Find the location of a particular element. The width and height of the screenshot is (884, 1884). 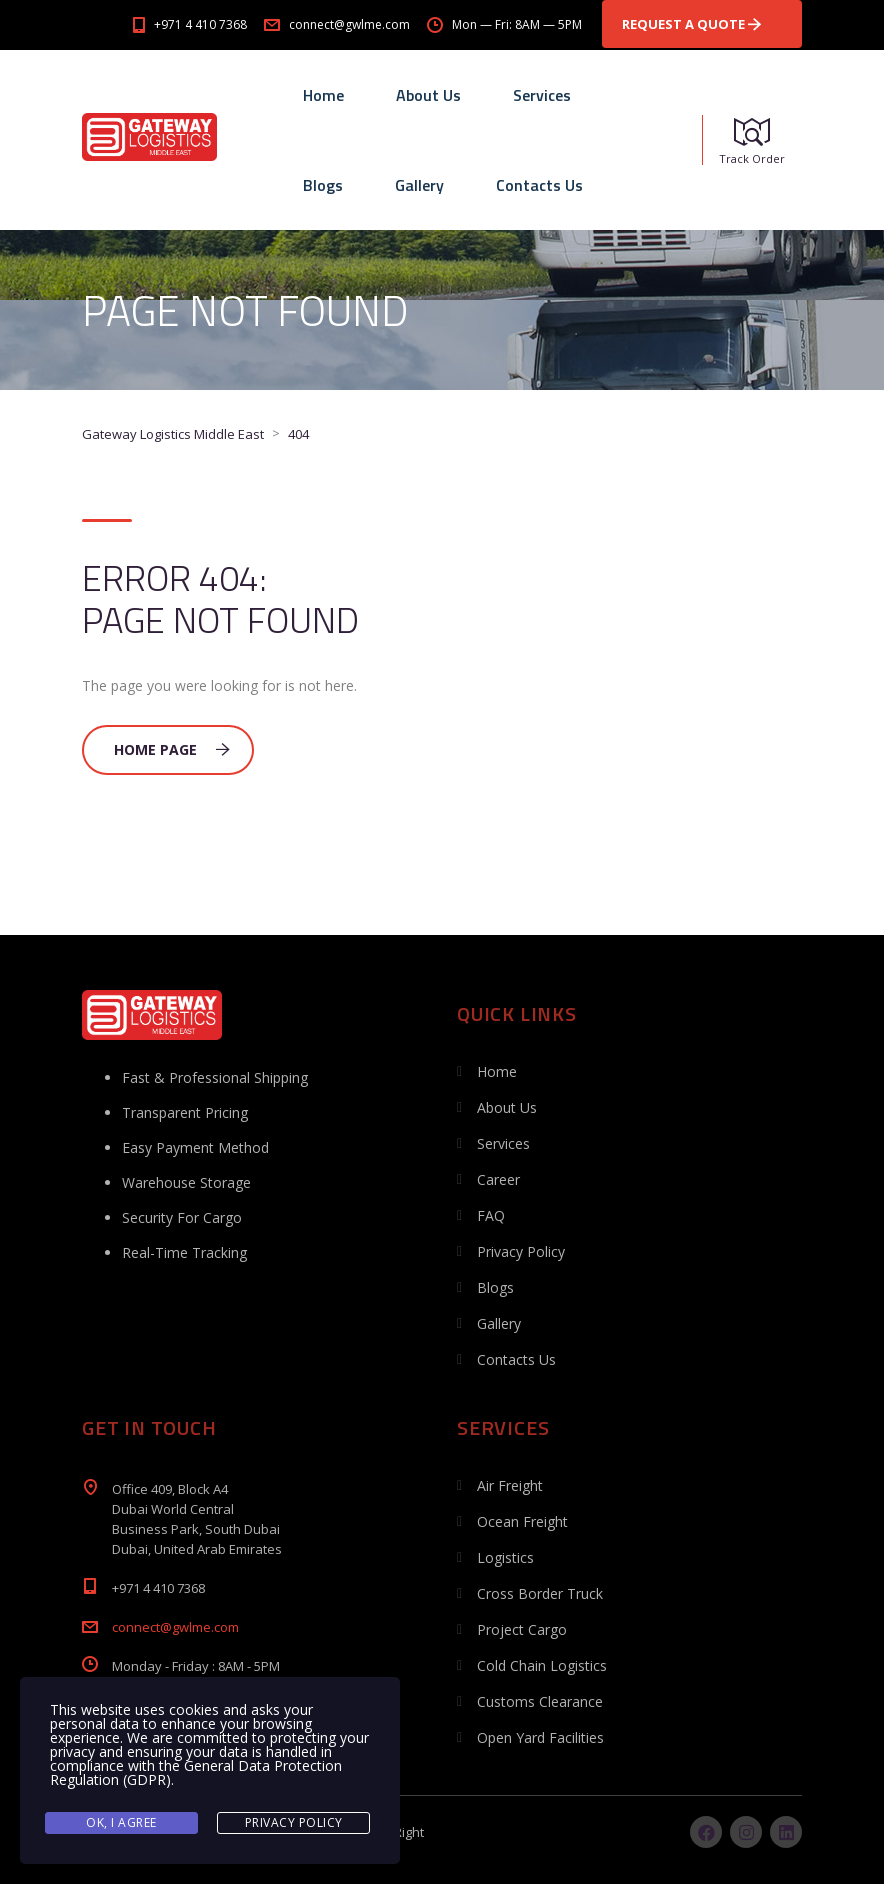

Logistics is located at coordinates (505, 1557).